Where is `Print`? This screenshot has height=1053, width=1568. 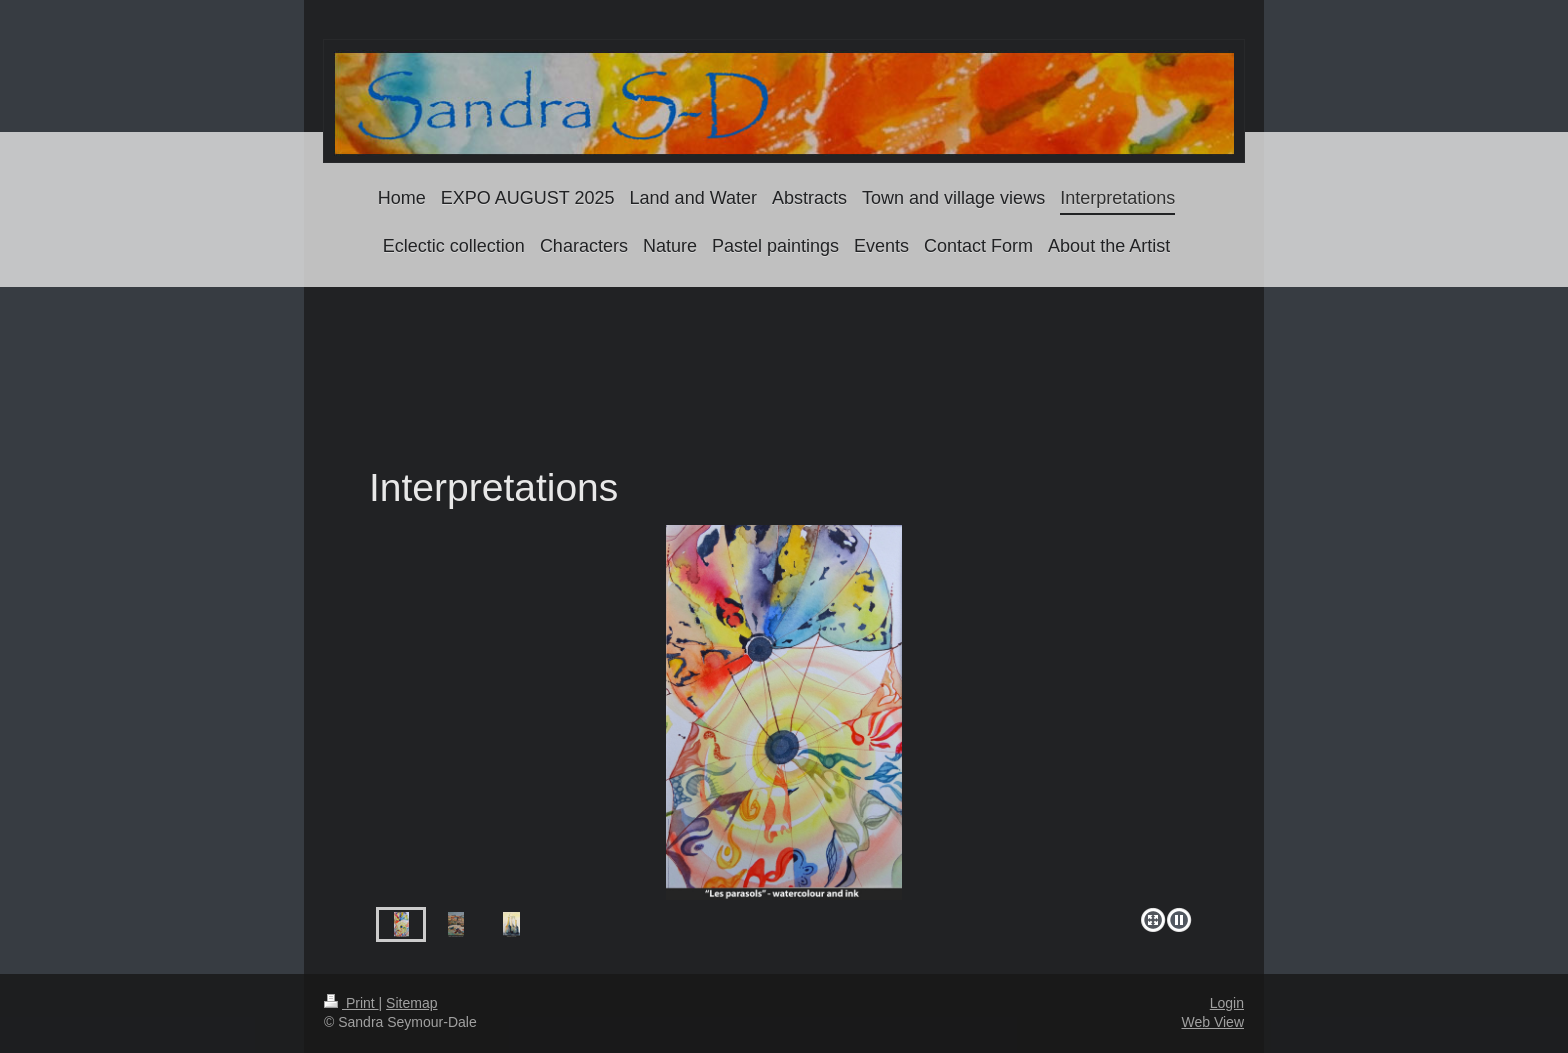 Print is located at coordinates (351, 1003).